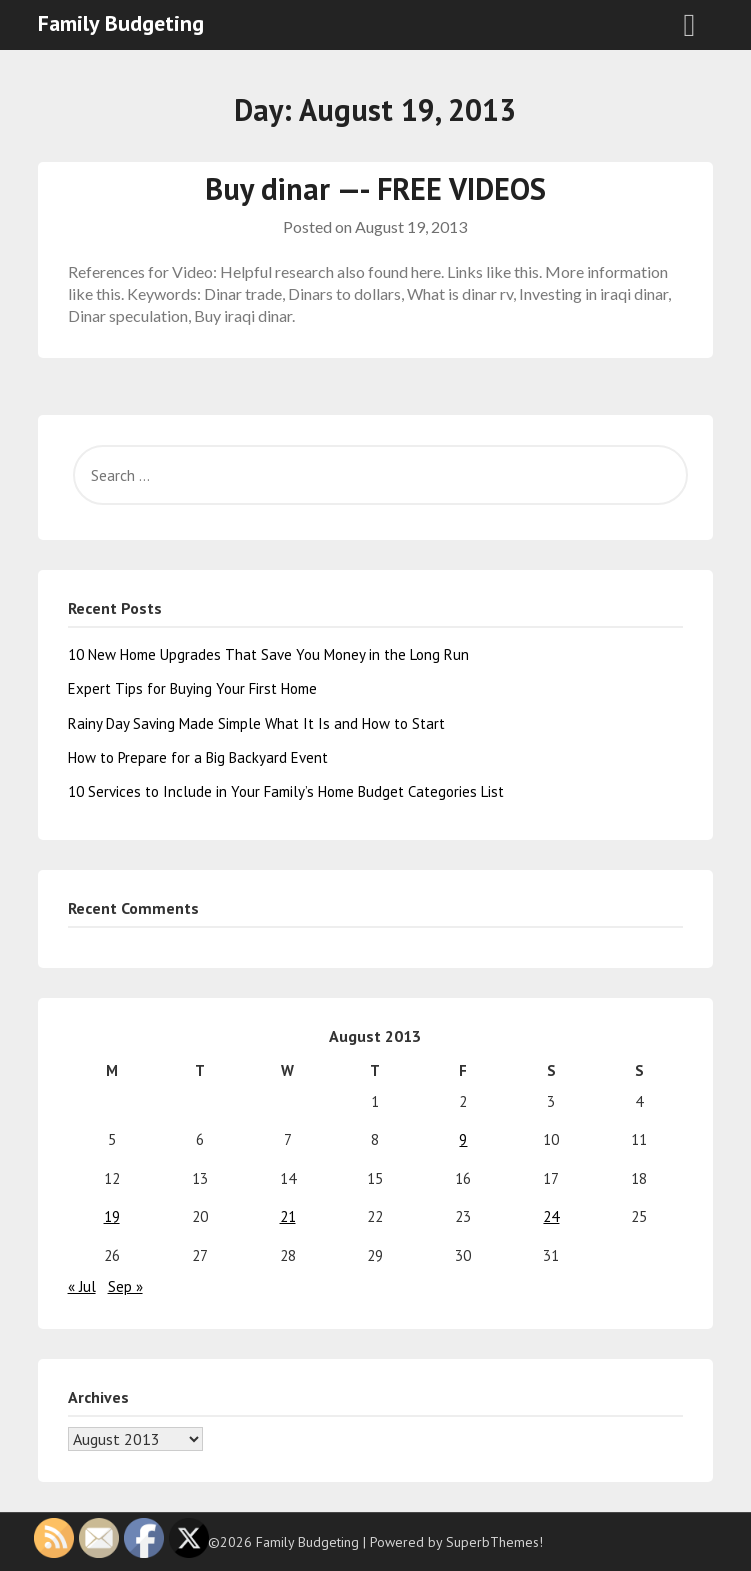 The height and width of the screenshot is (1571, 751). I want to click on 21 [Posts published on August 21, 2013], so click(288, 1216).